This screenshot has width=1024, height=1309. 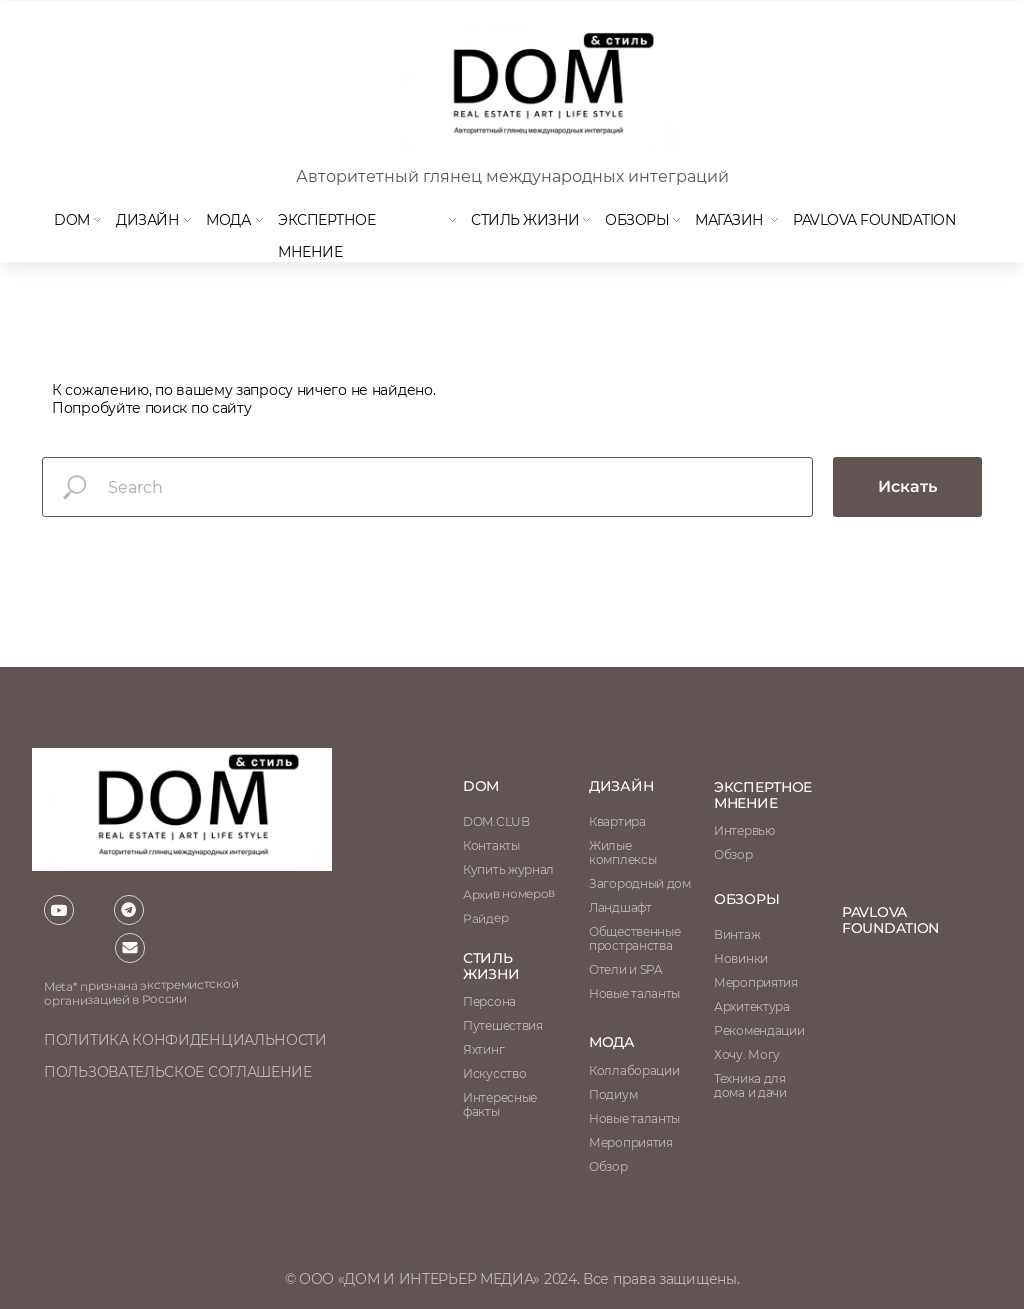 What do you see at coordinates (763, 795) in the screenshot?
I see `ЭКСПЕРТНОЕ МНЕНИЕ` at bounding box center [763, 795].